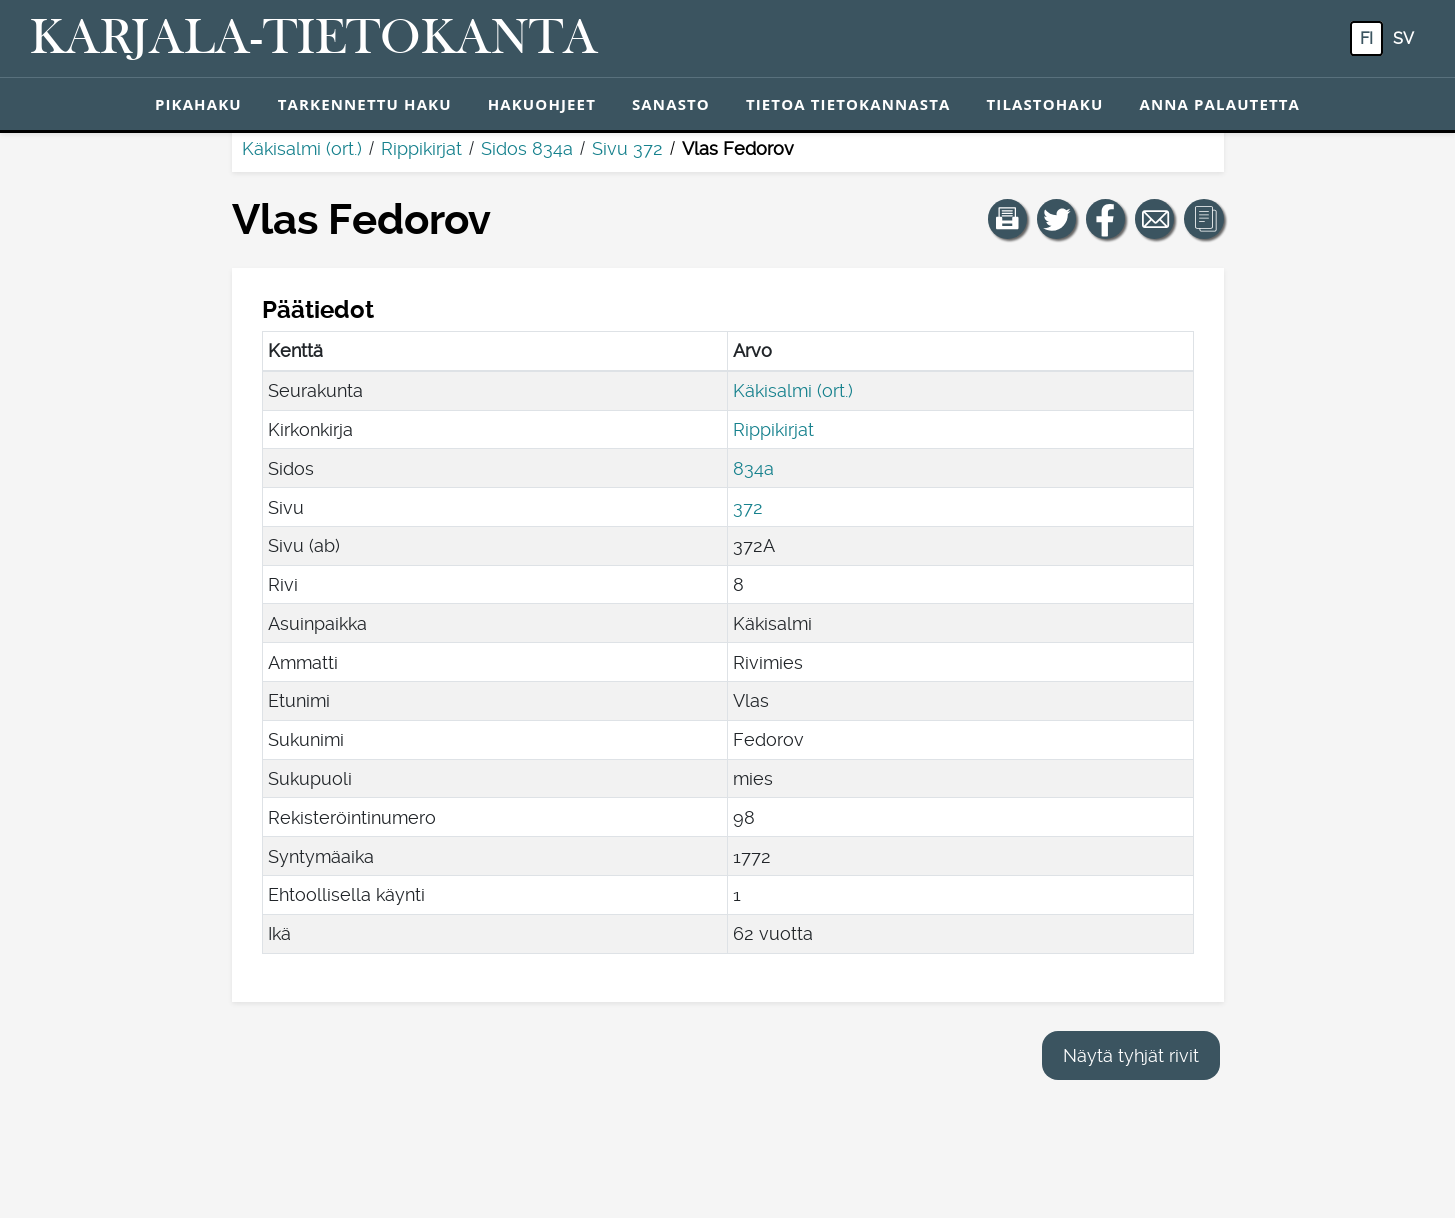  What do you see at coordinates (1106, 219) in the screenshot?
I see `[Jaa linkki tälle sivulle Facebookissa.]` at bounding box center [1106, 219].